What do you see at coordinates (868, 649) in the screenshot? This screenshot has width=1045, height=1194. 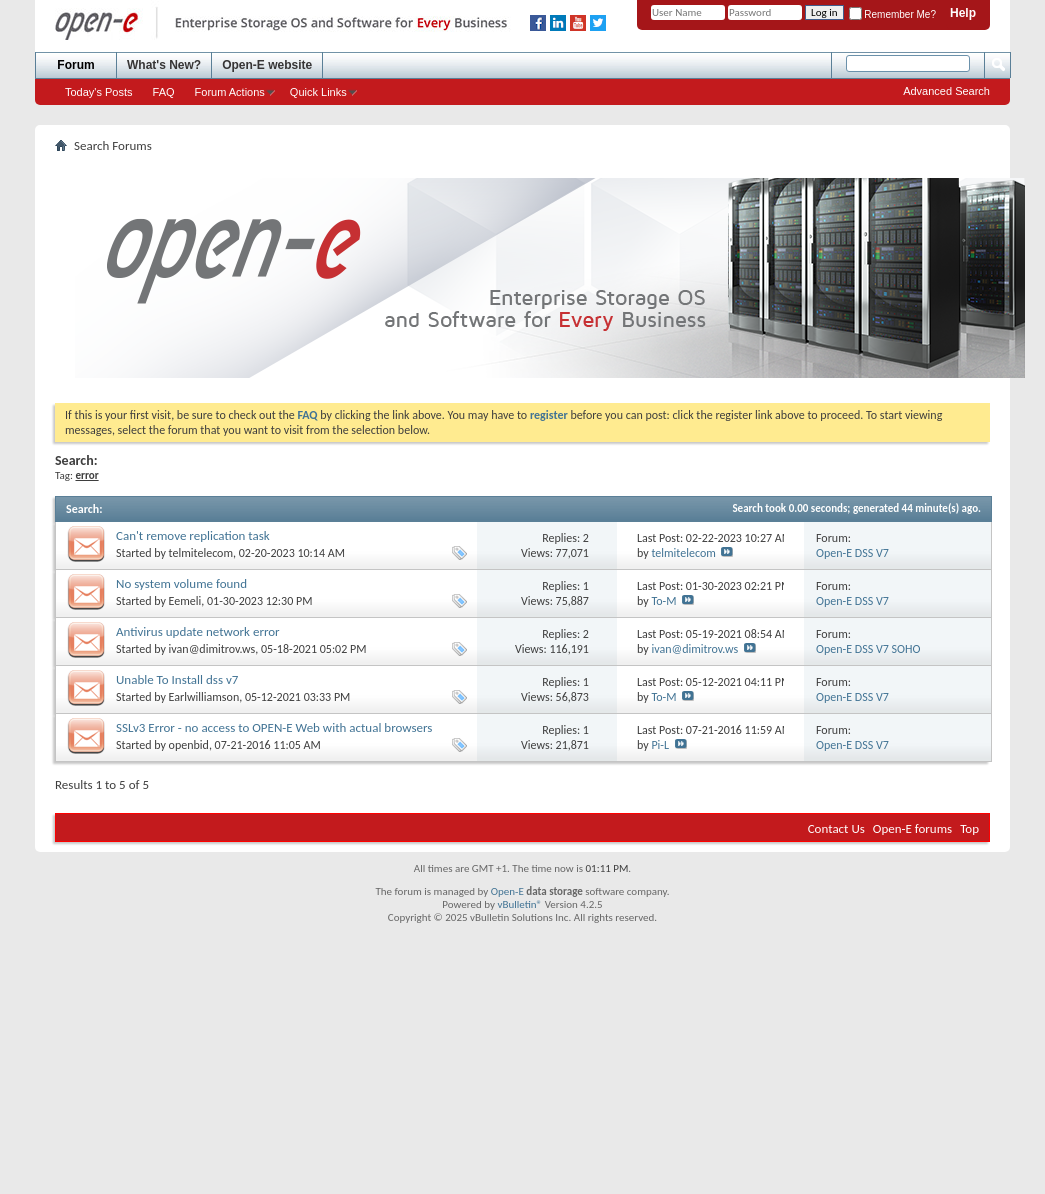 I see `Open-E DSS V7 SOHO` at bounding box center [868, 649].